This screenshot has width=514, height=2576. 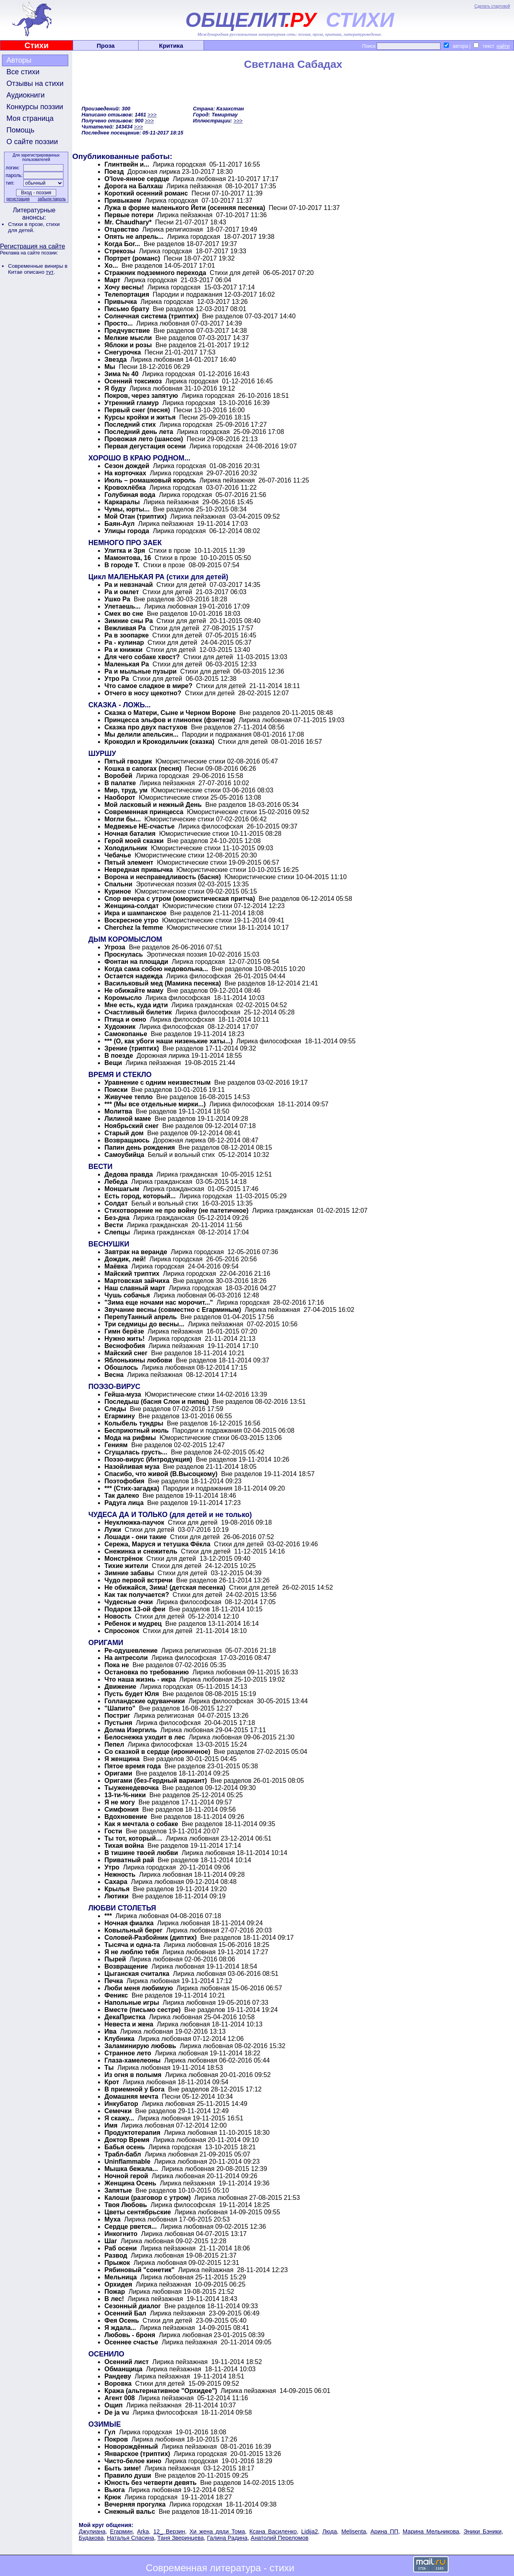 What do you see at coordinates (118, 323) in the screenshot?
I see `Просто...` at bounding box center [118, 323].